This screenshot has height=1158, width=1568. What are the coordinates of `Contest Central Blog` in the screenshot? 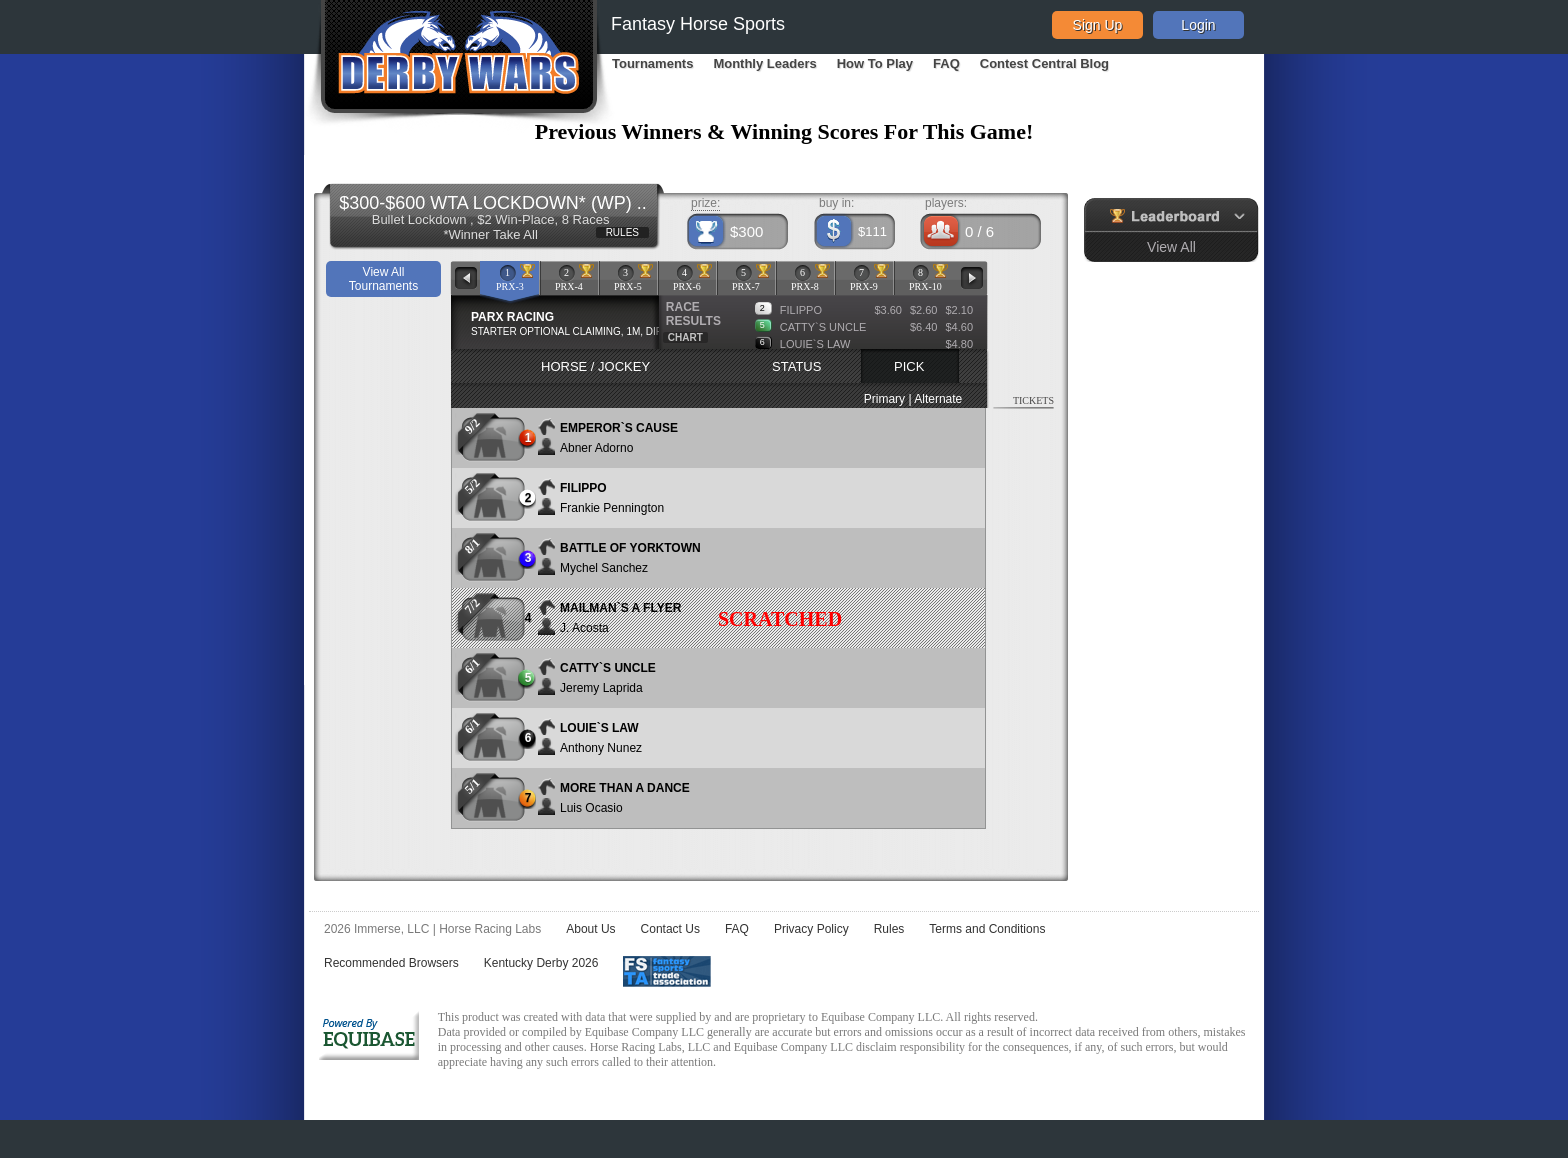 It's located at (1044, 63).